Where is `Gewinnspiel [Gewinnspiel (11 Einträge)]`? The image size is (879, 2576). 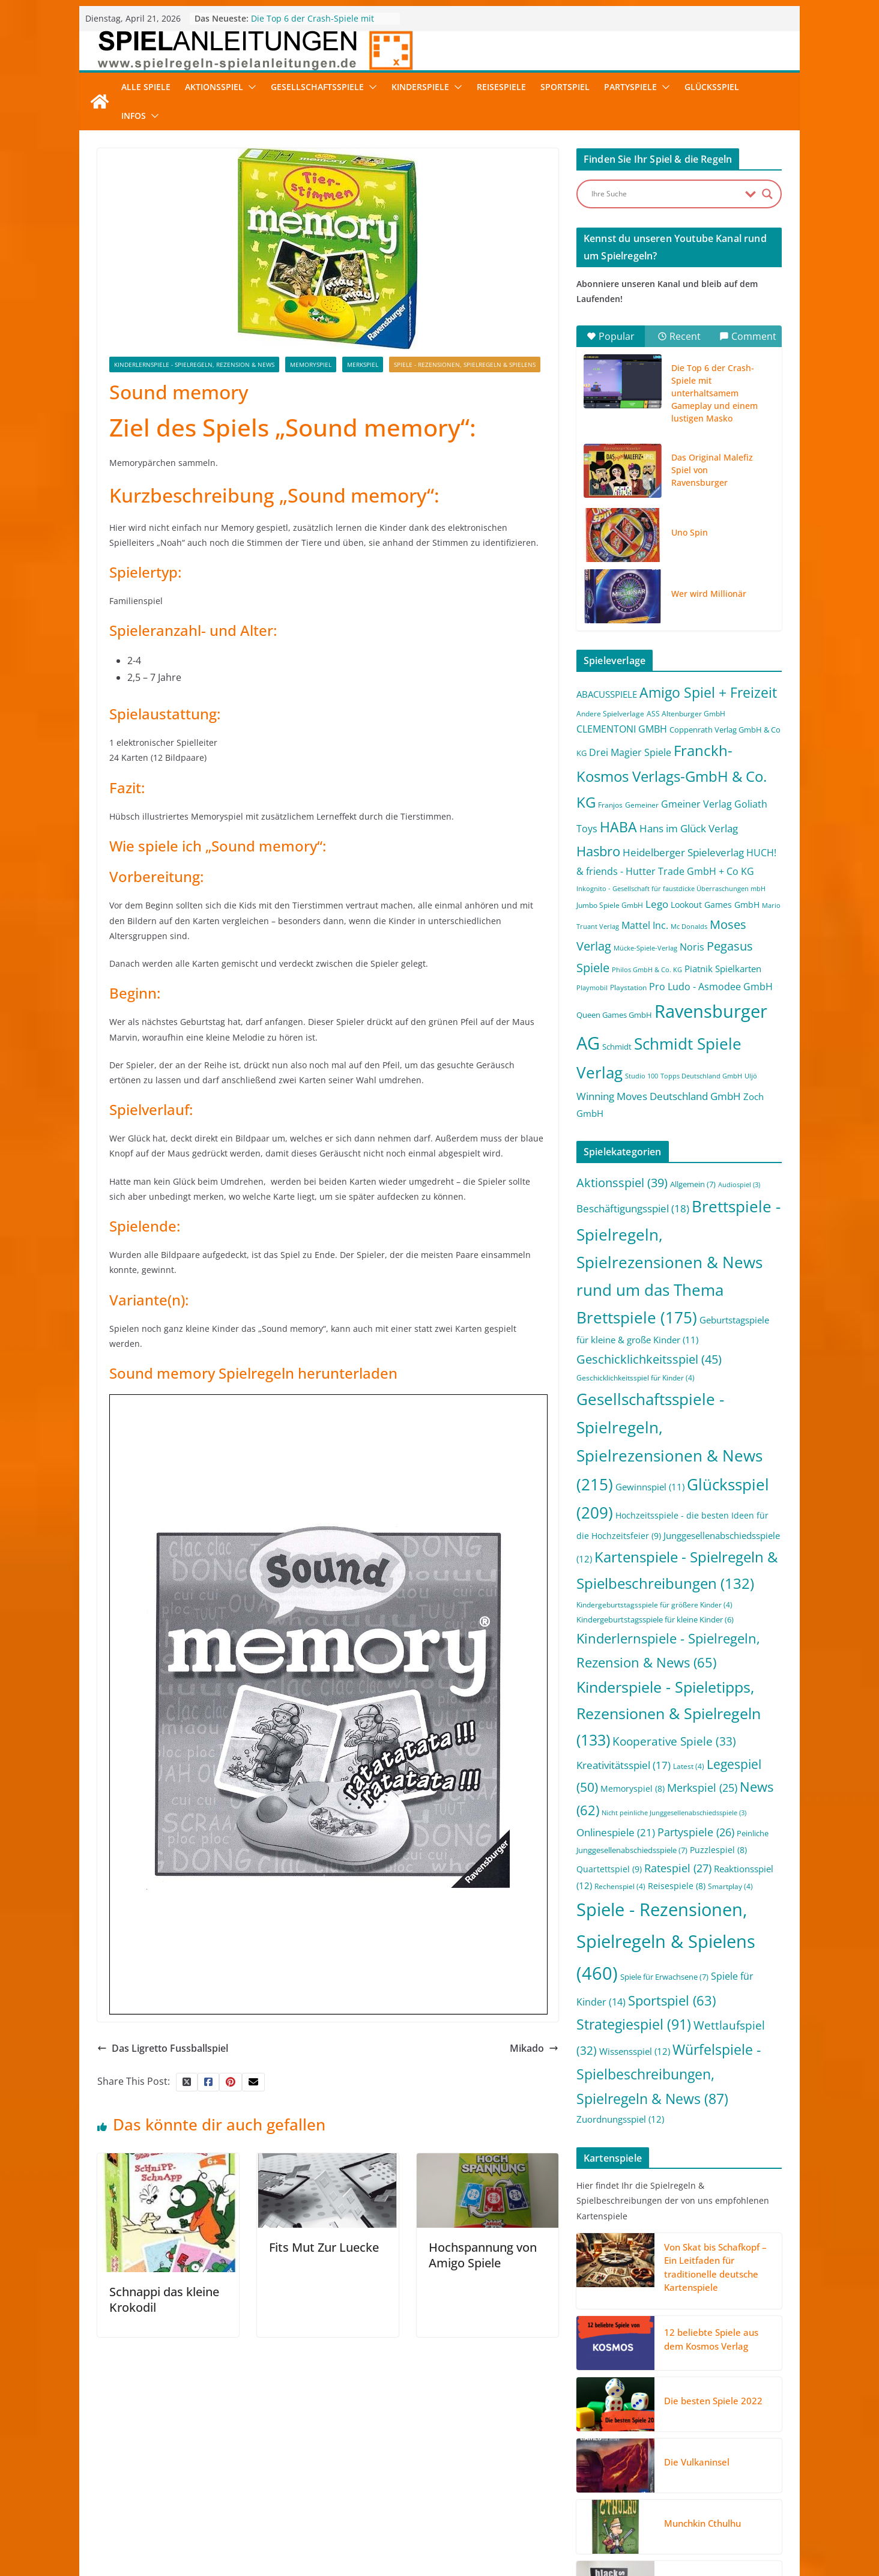 Gewinnspiel [Gewinnspiel (11 Einträge)] is located at coordinates (649, 1487).